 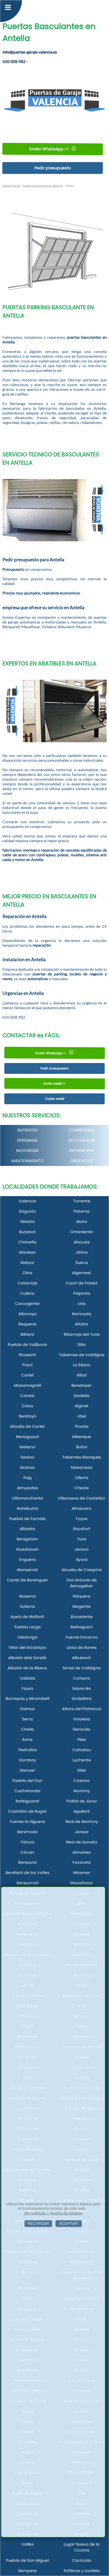 I want to click on Catadau, so click(x=81, y=1750).